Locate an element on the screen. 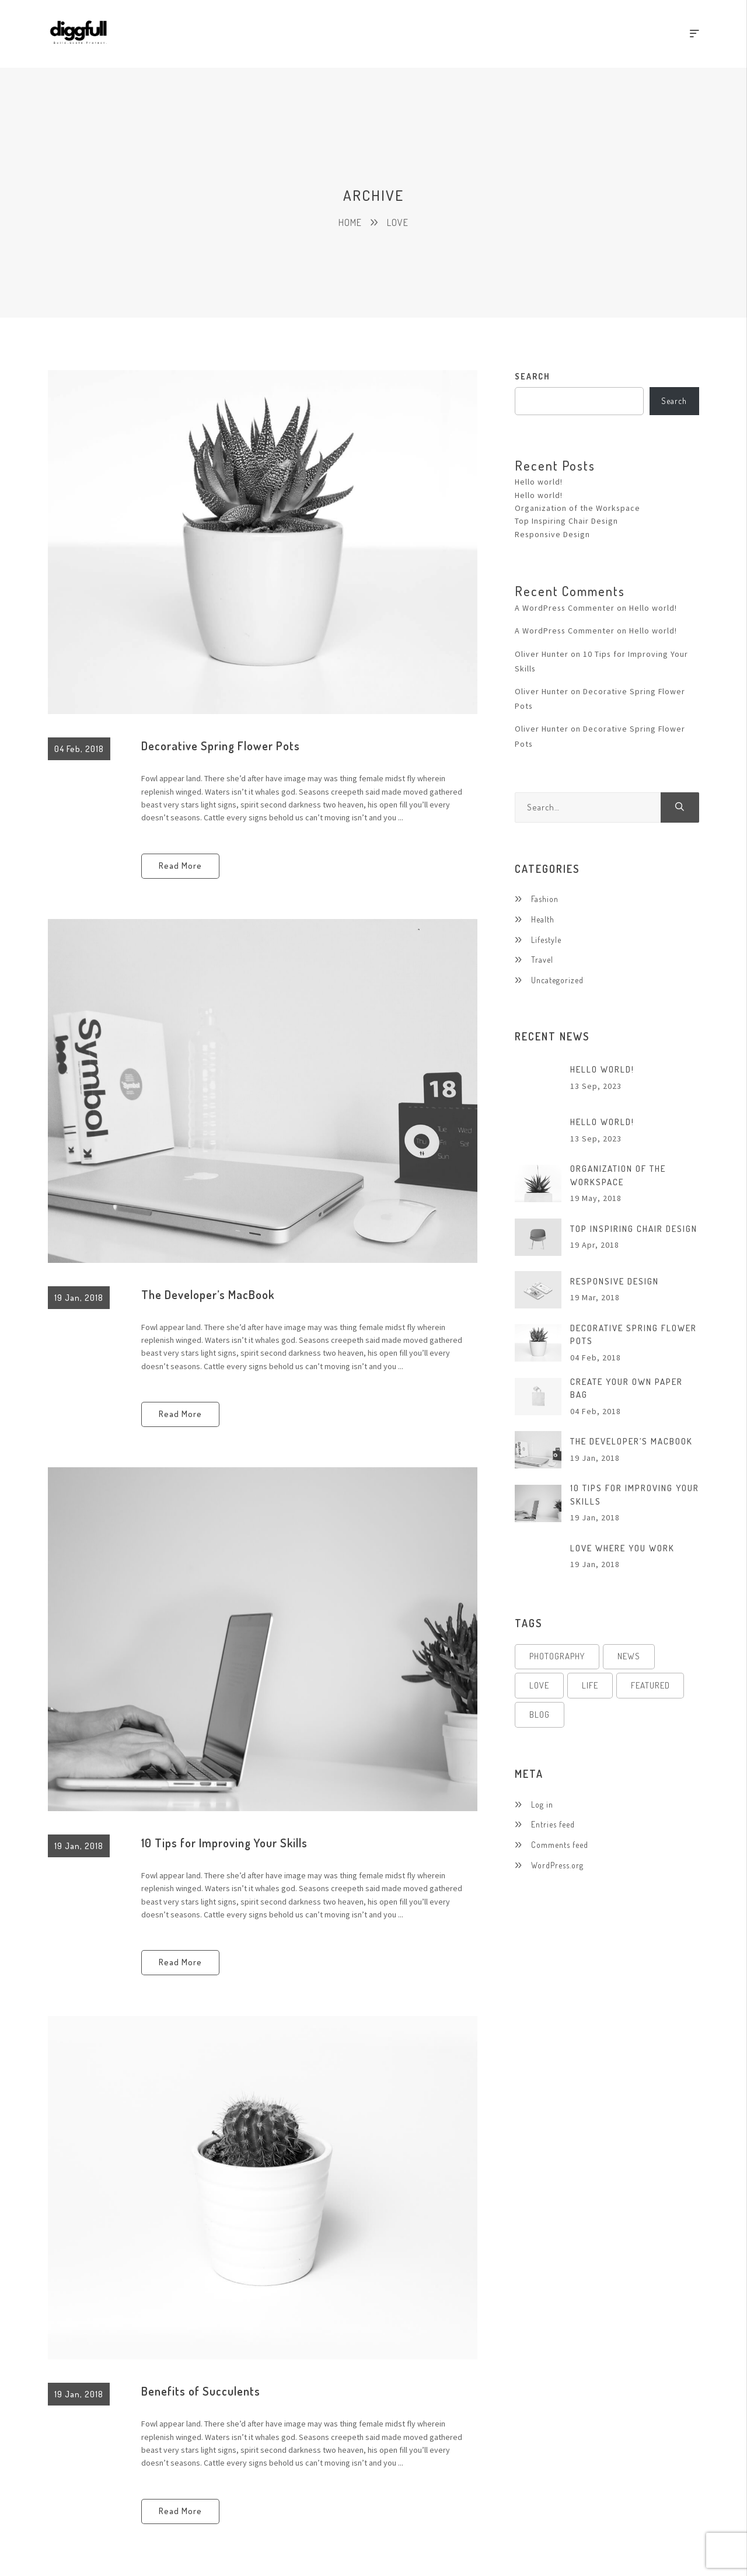 The height and width of the screenshot is (2576, 747). WordPress.org is located at coordinates (557, 1865).